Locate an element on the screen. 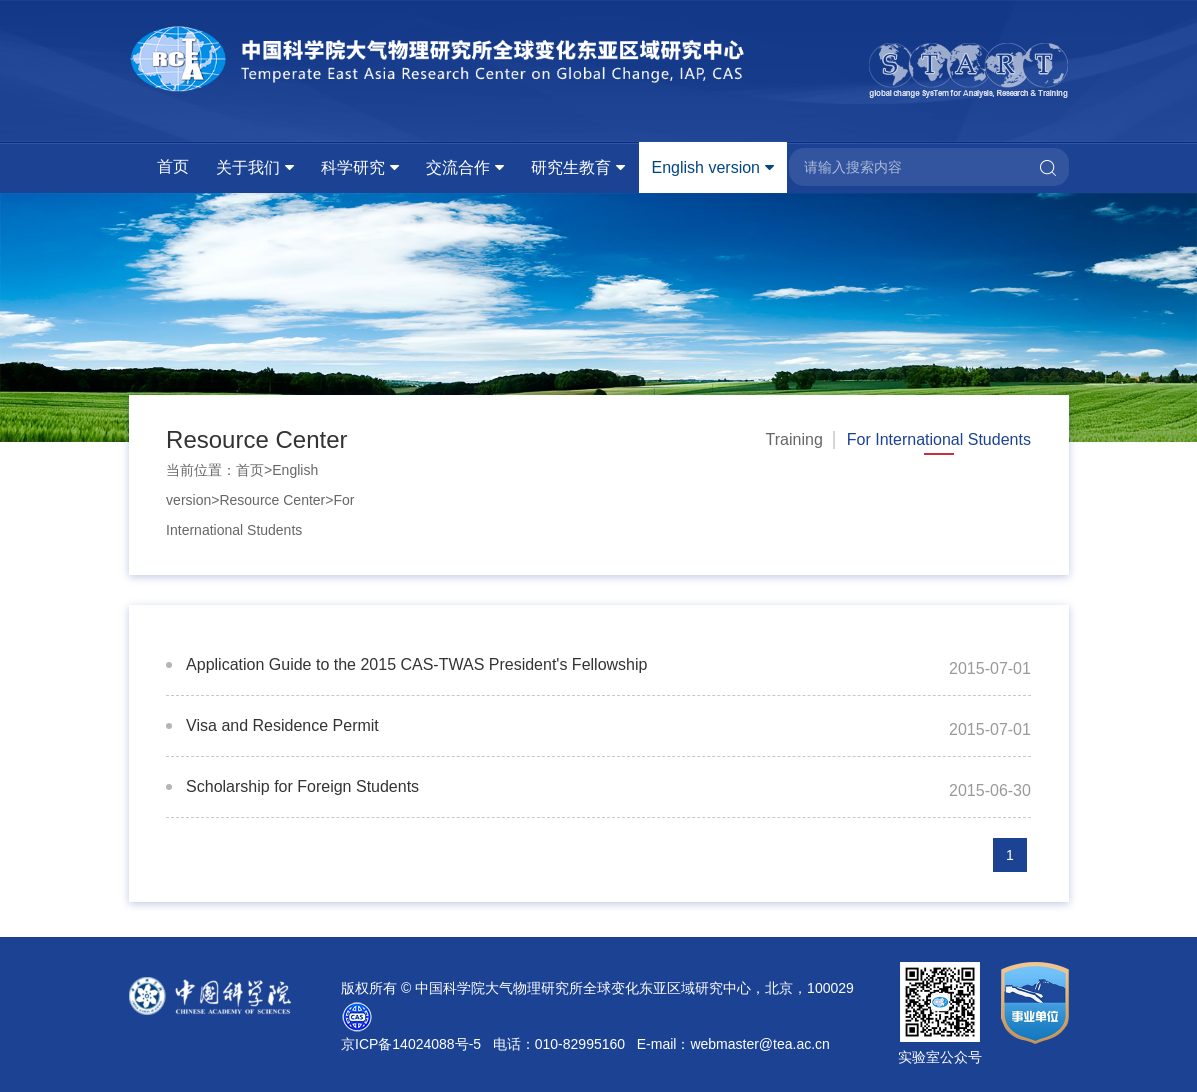 Image resolution: width=1197 pixels, height=1092 pixels. Training is located at coordinates (794, 439).